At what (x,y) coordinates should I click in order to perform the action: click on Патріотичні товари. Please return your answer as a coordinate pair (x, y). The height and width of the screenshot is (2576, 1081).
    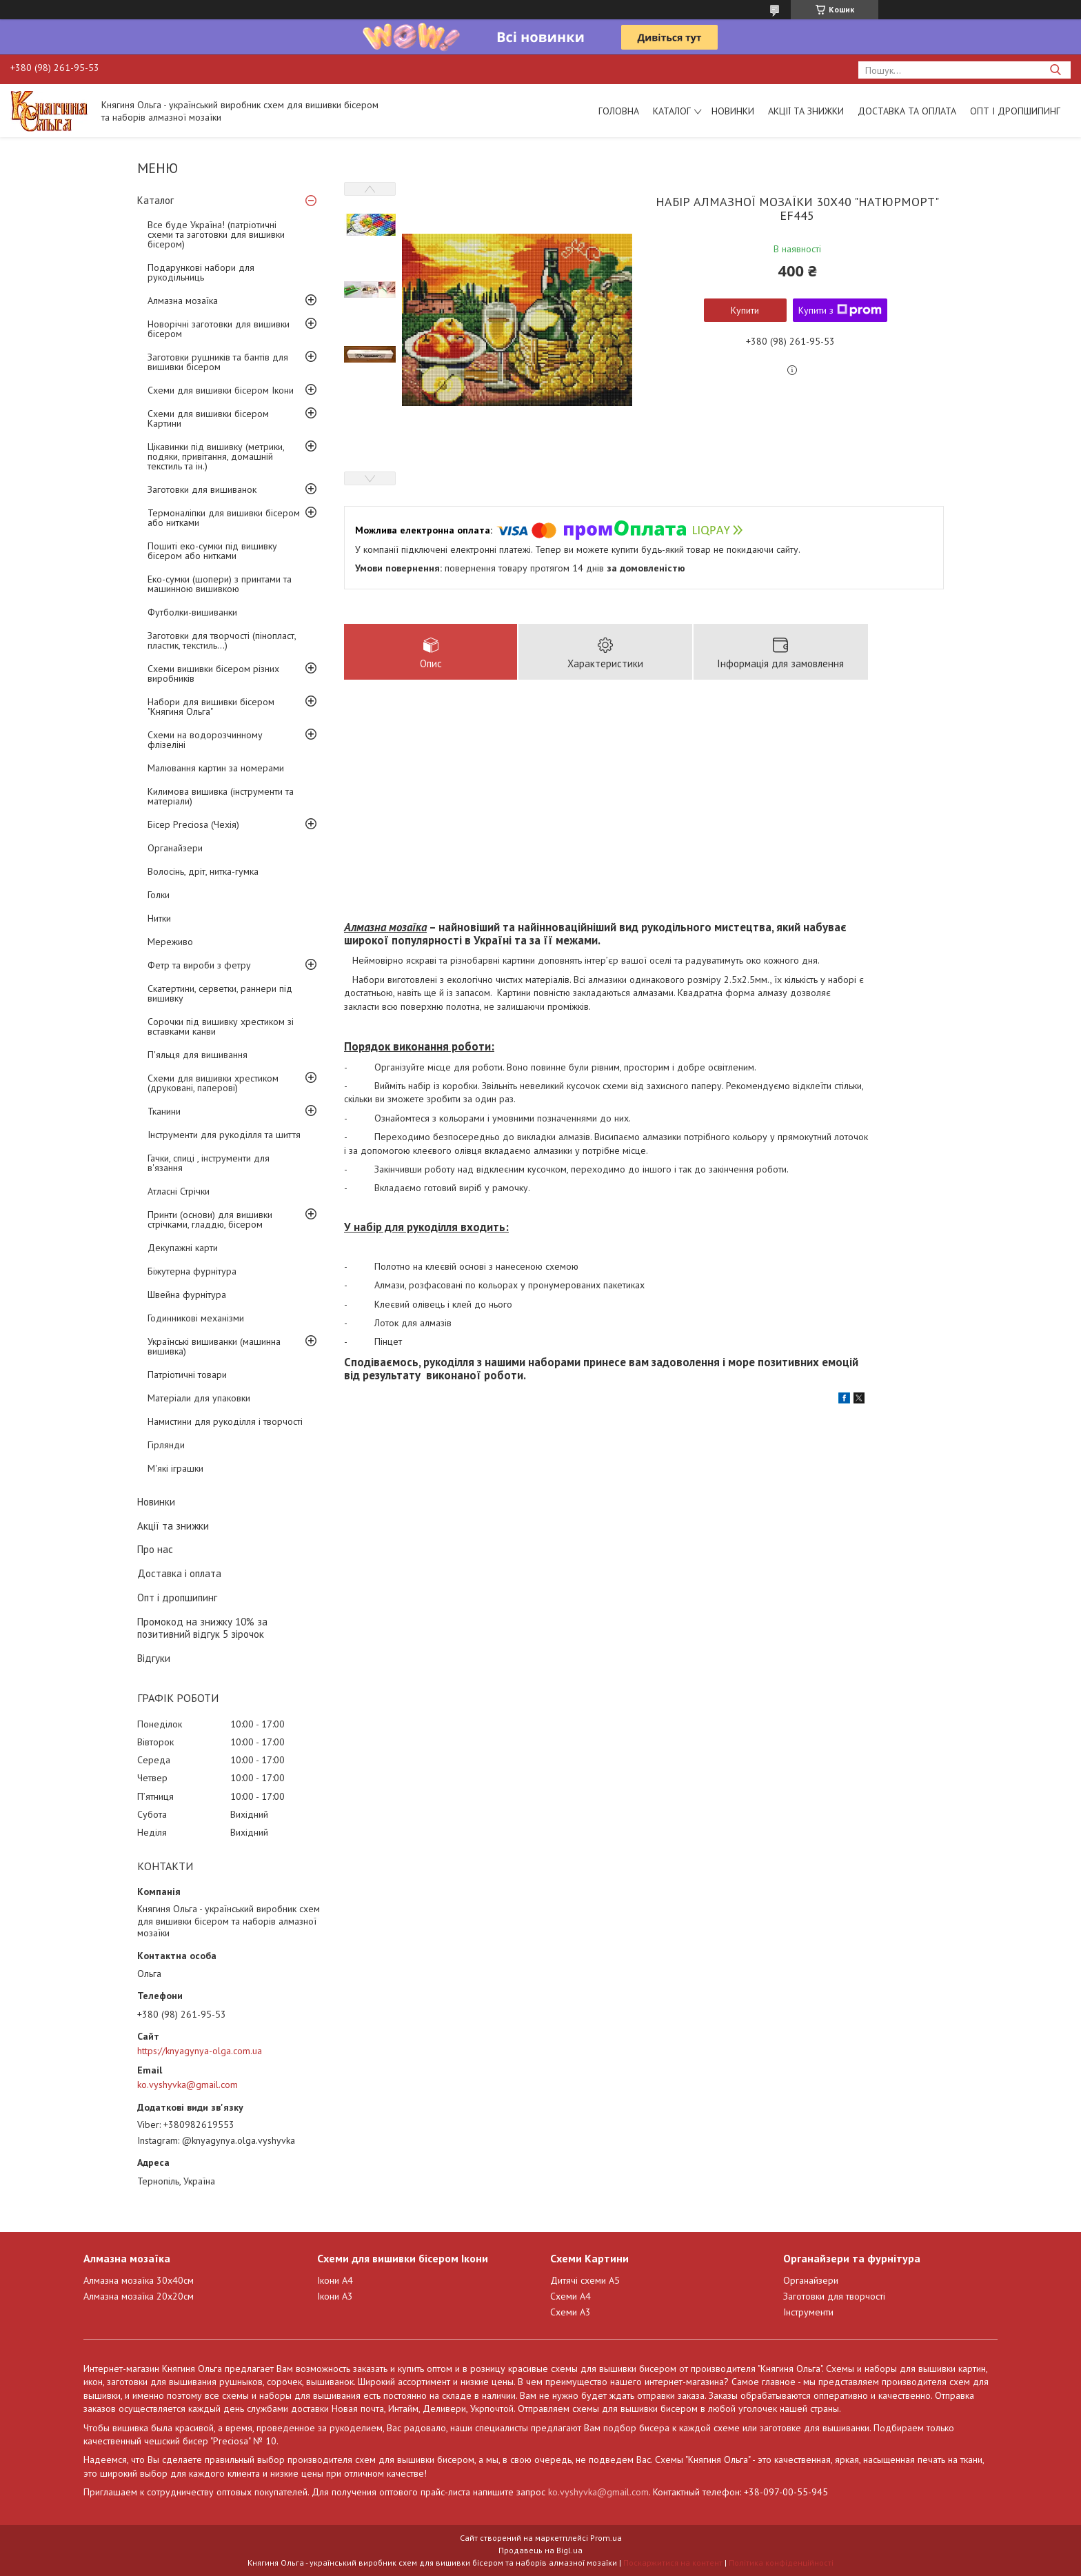
    Looking at the image, I should click on (187, 1374).